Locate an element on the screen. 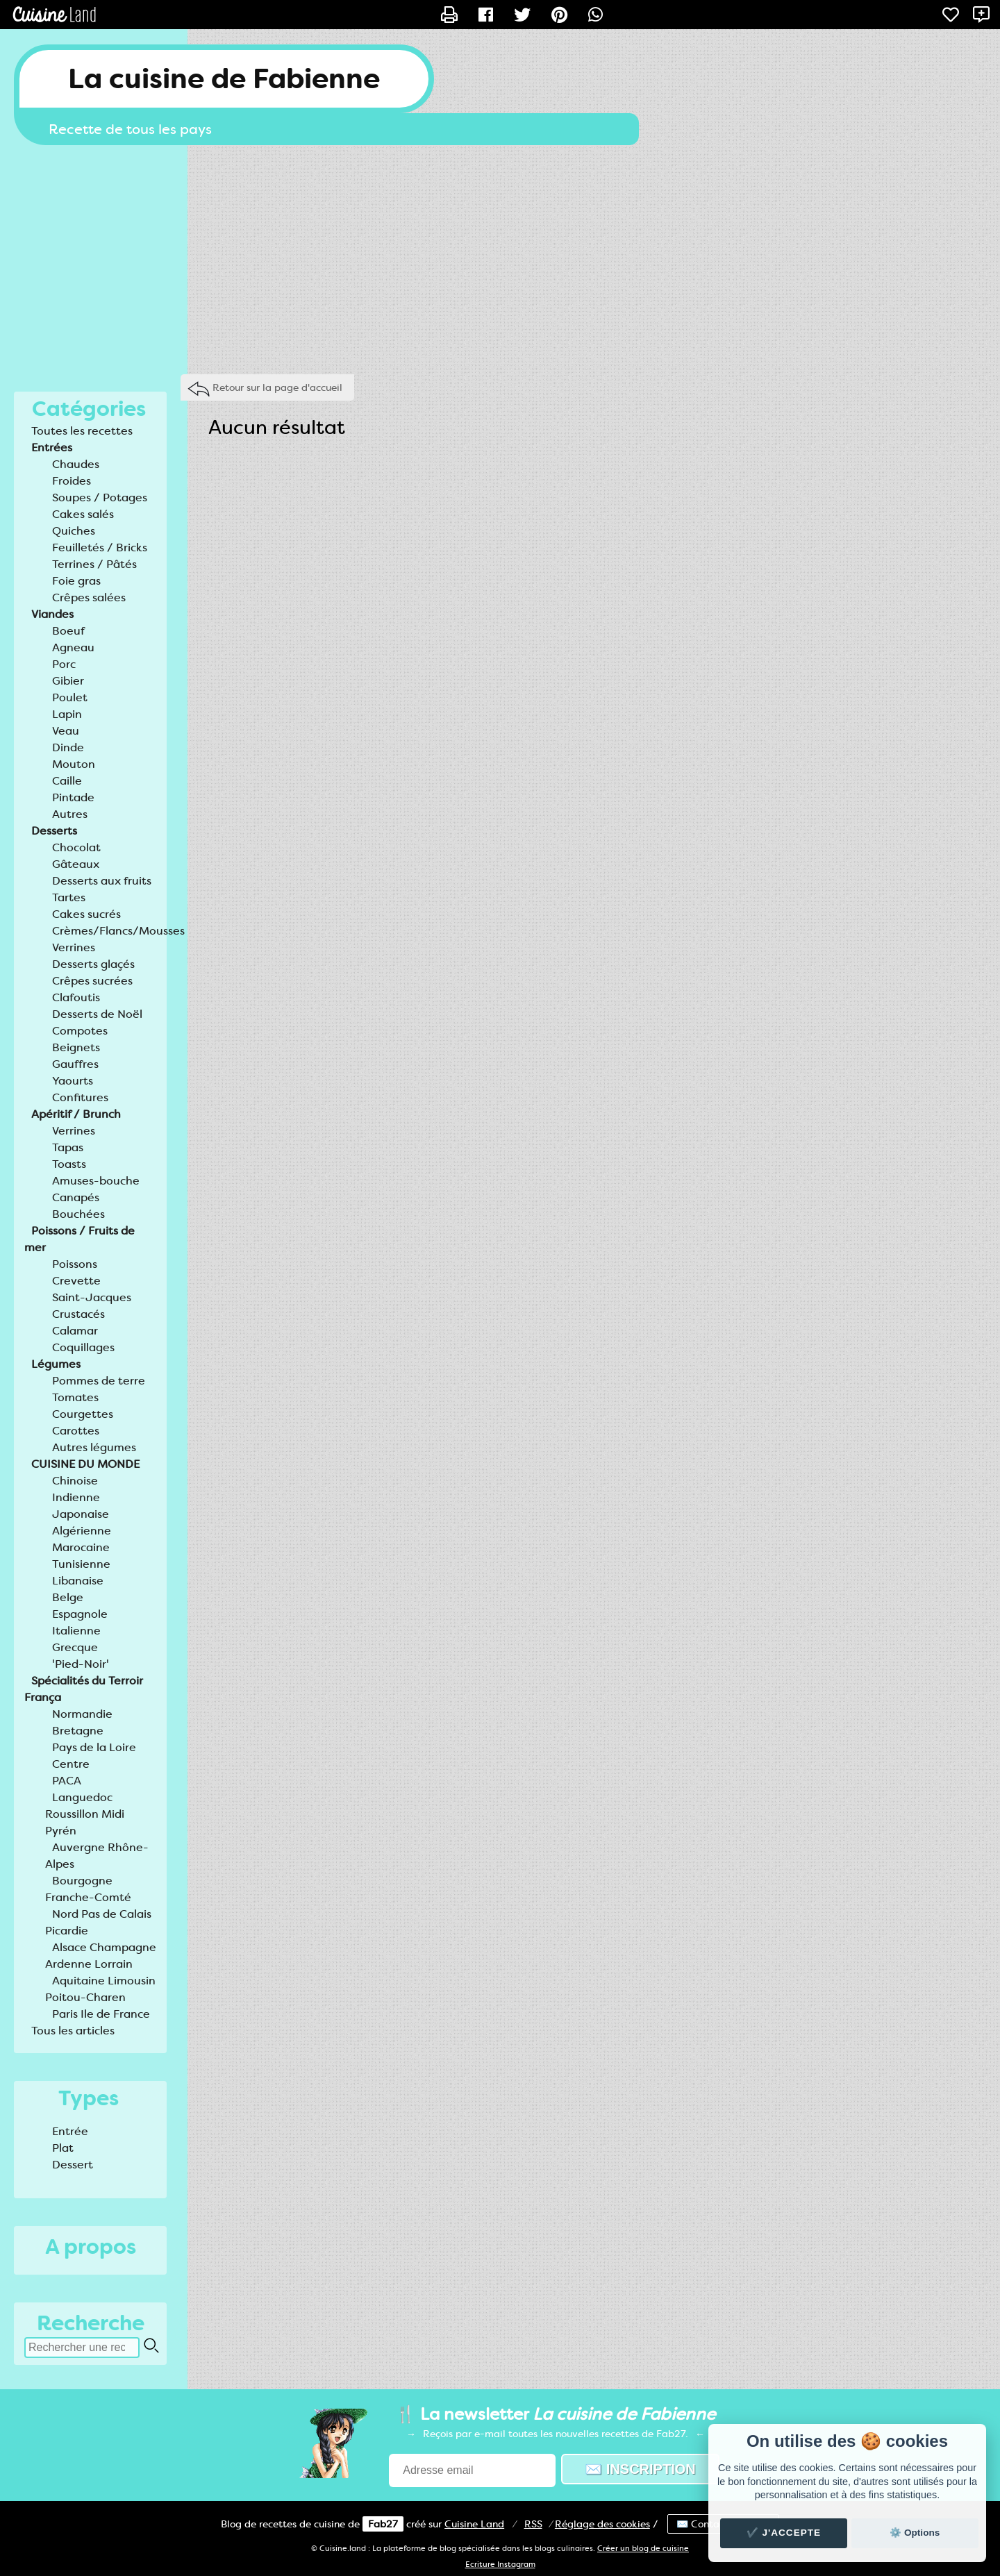 This screenshot has height=2576, width=1000. Soupes / Potages is located at coordinates (99, 497).